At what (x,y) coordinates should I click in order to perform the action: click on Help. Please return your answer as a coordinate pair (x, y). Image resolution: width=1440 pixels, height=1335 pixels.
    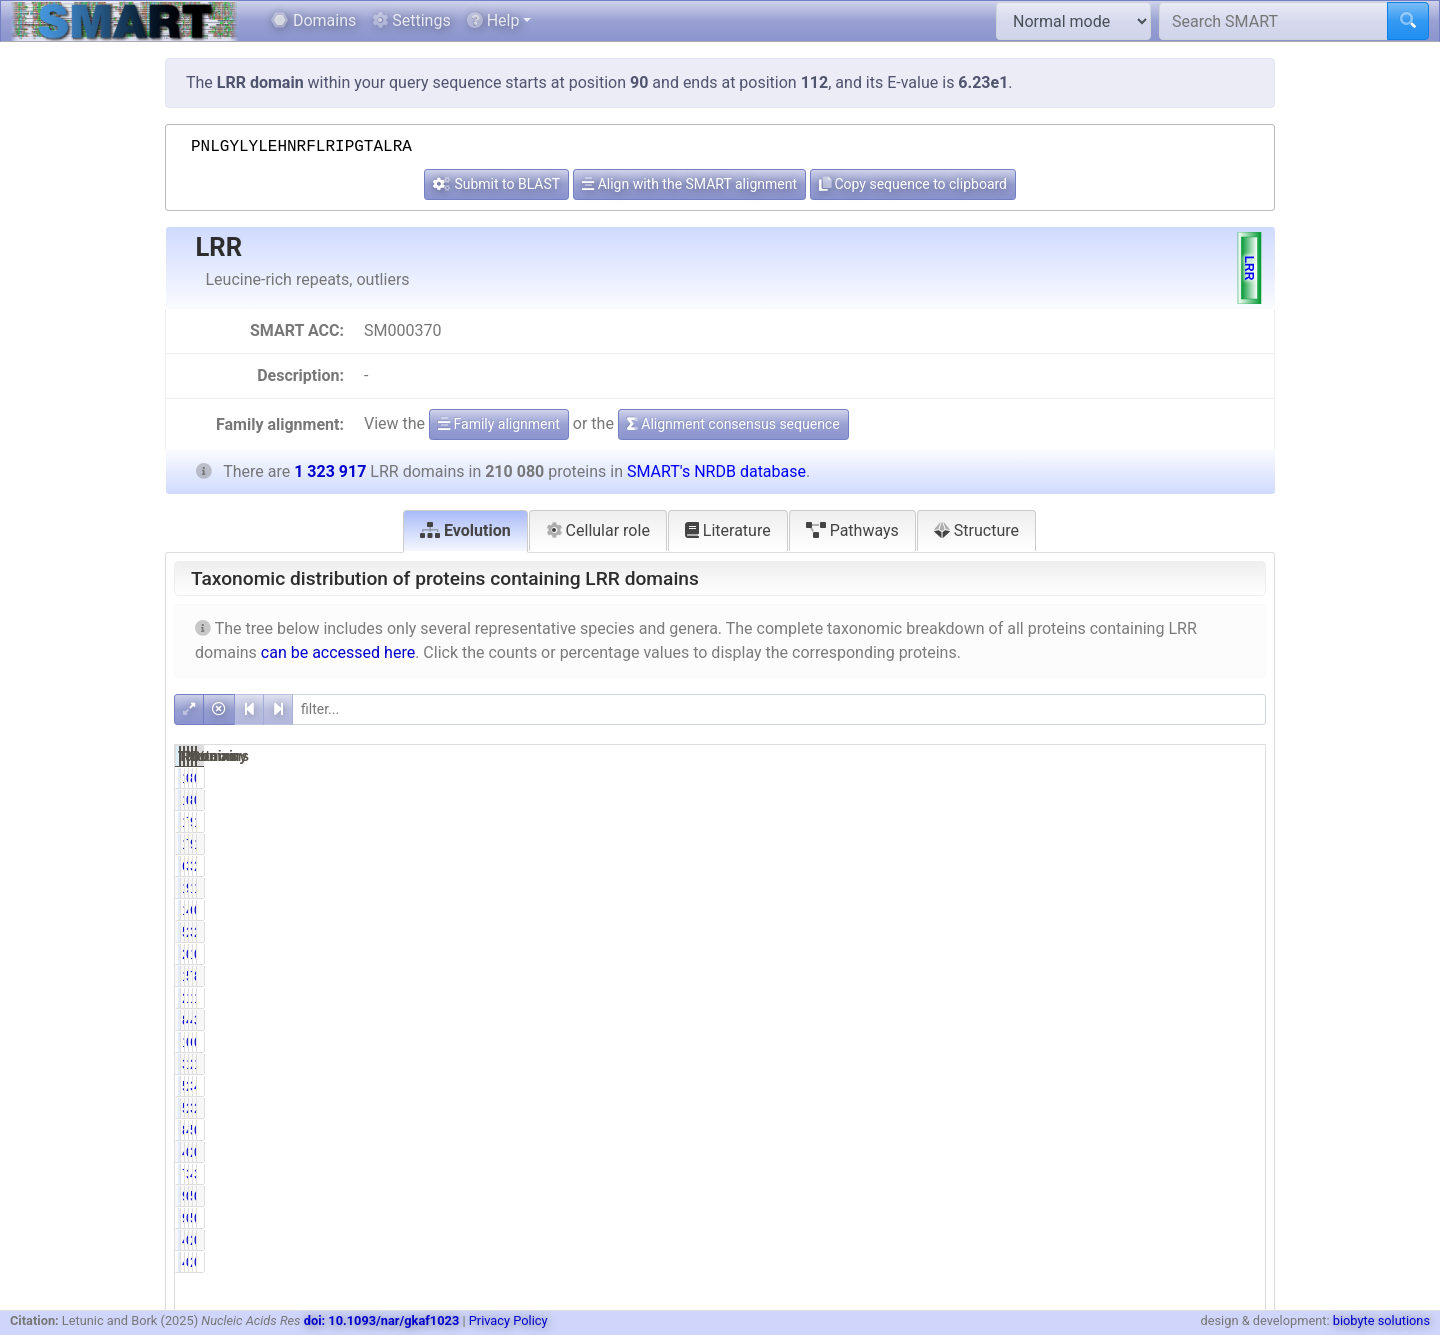
    Looking at the image, I should click on (493, 20).